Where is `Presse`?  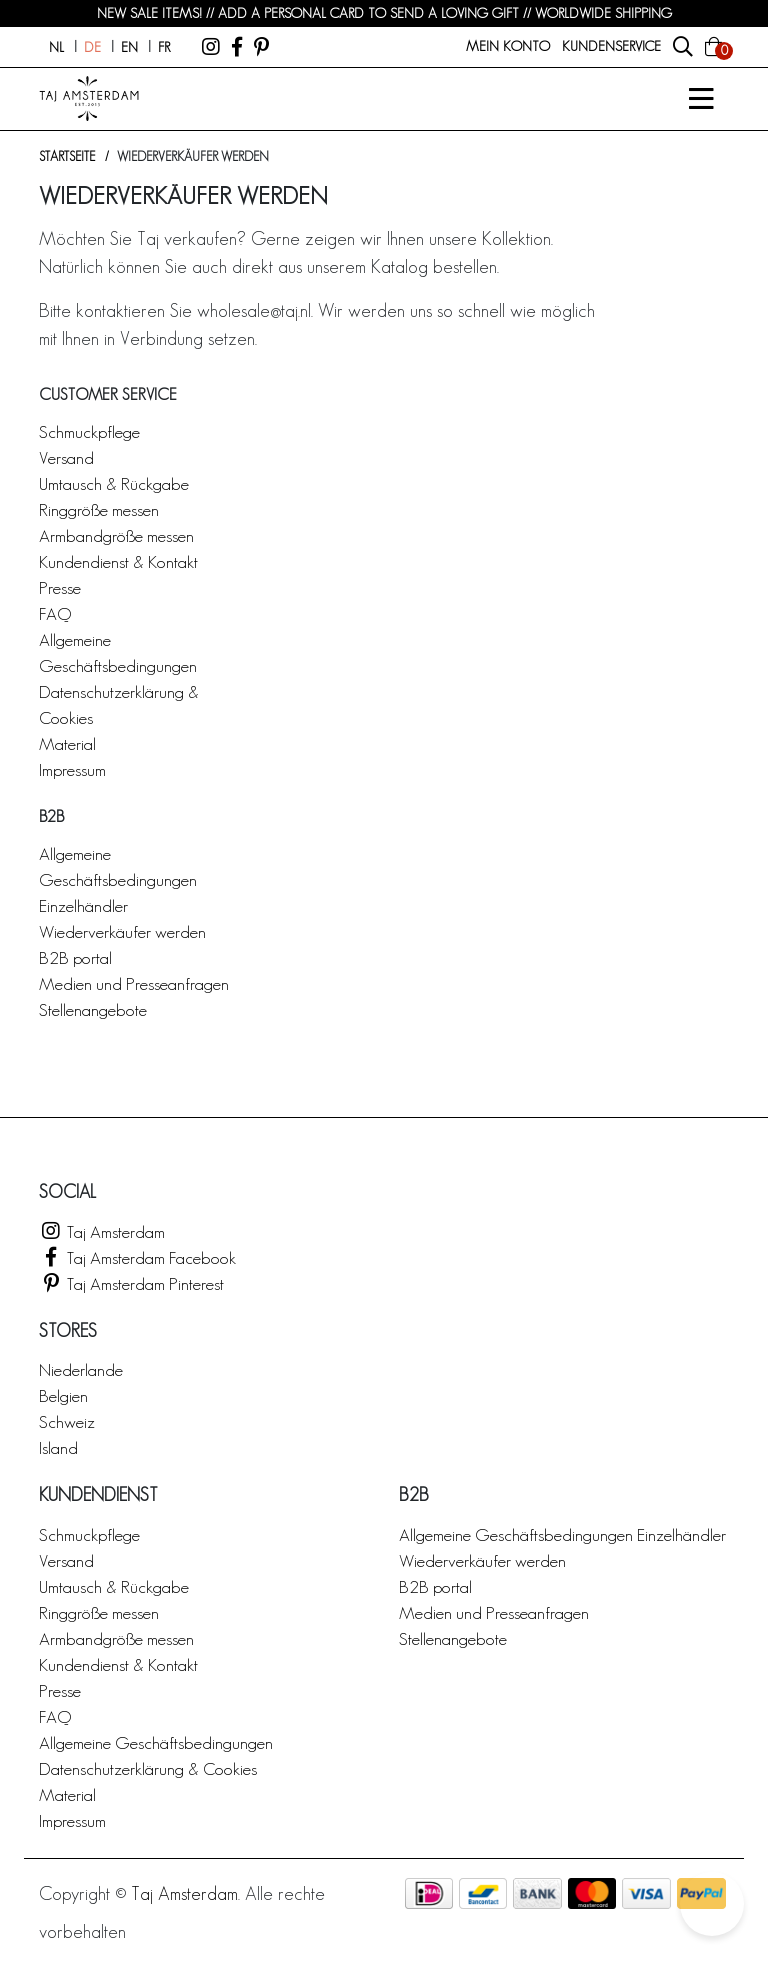
Presse is located at coordinates (60, 587).